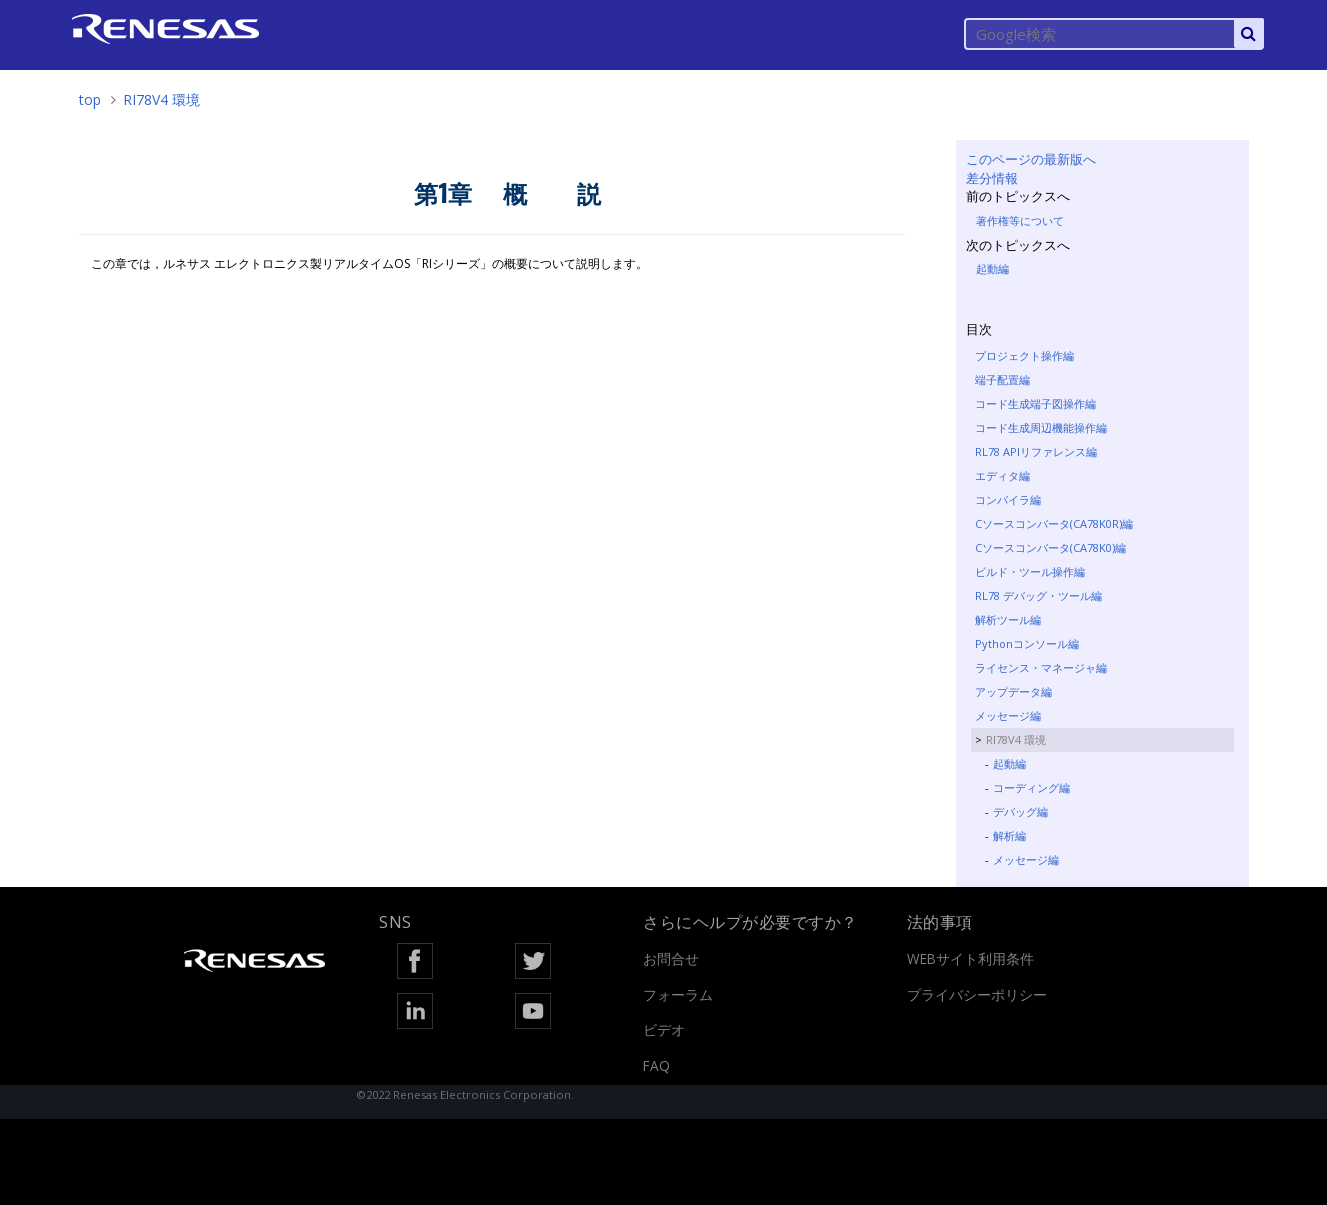  Describe the element at coordinates (1024, 355) in the screenshot. I see `プロジェクト操作編` at that location.